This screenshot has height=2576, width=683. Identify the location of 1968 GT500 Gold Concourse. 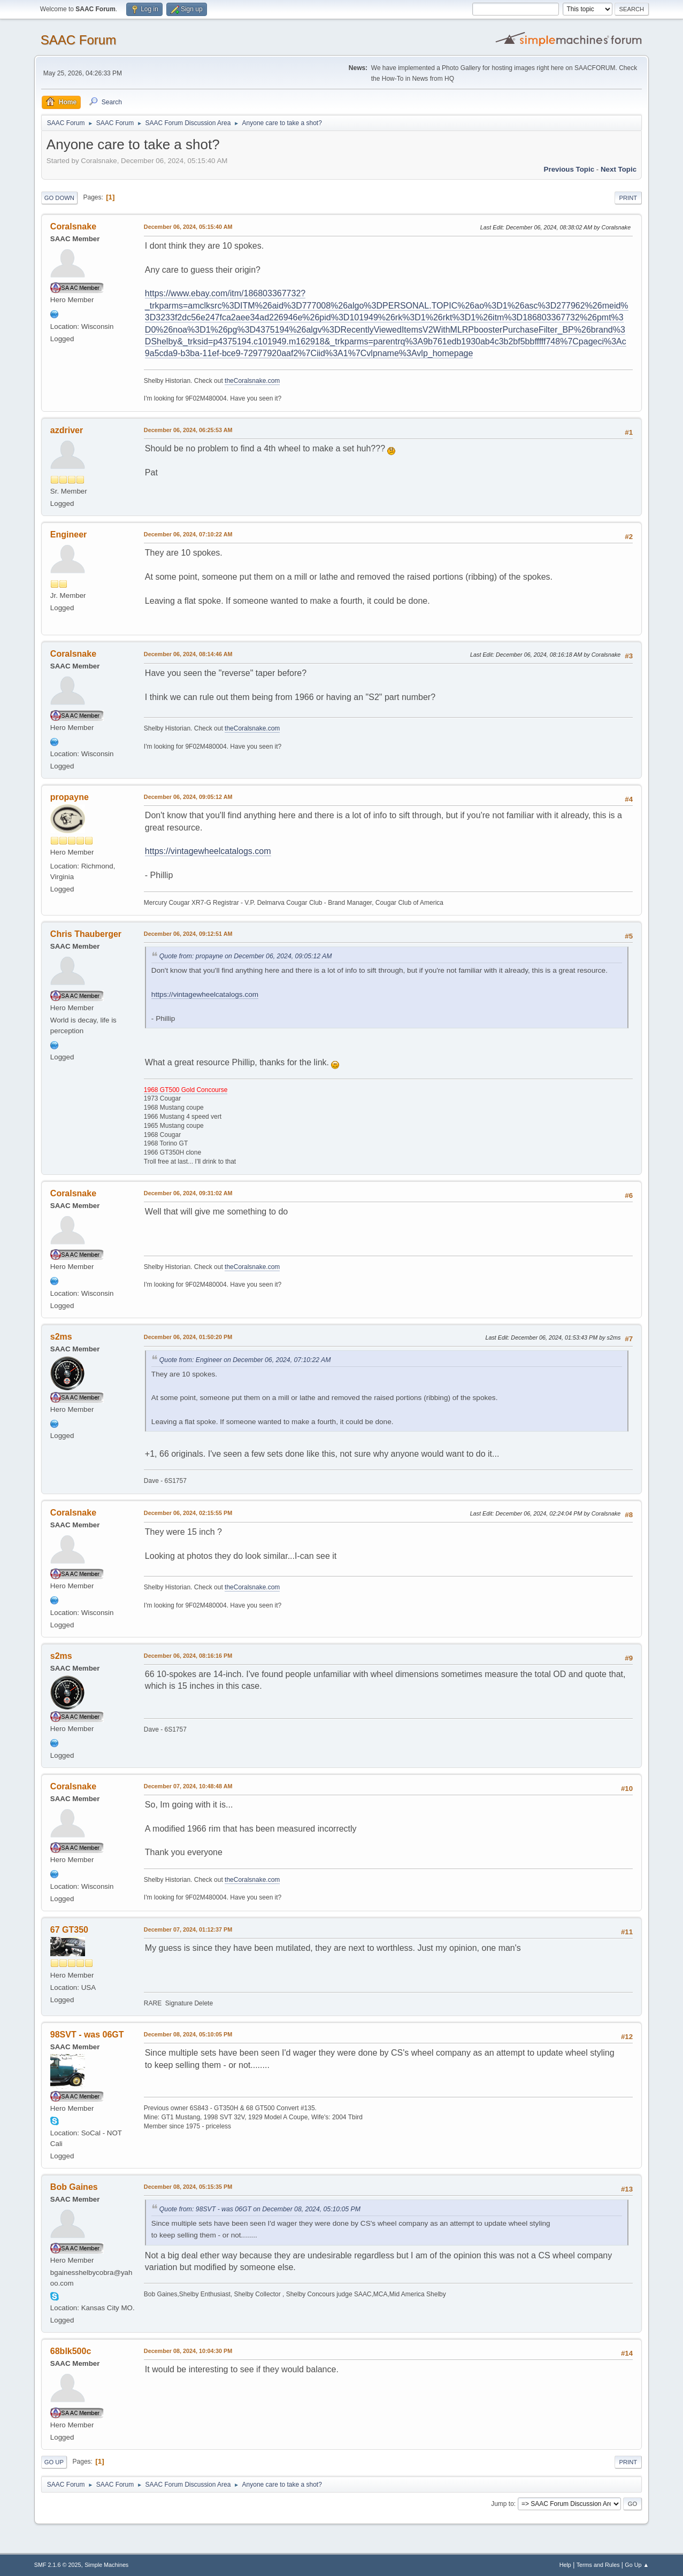
(186, 1090).